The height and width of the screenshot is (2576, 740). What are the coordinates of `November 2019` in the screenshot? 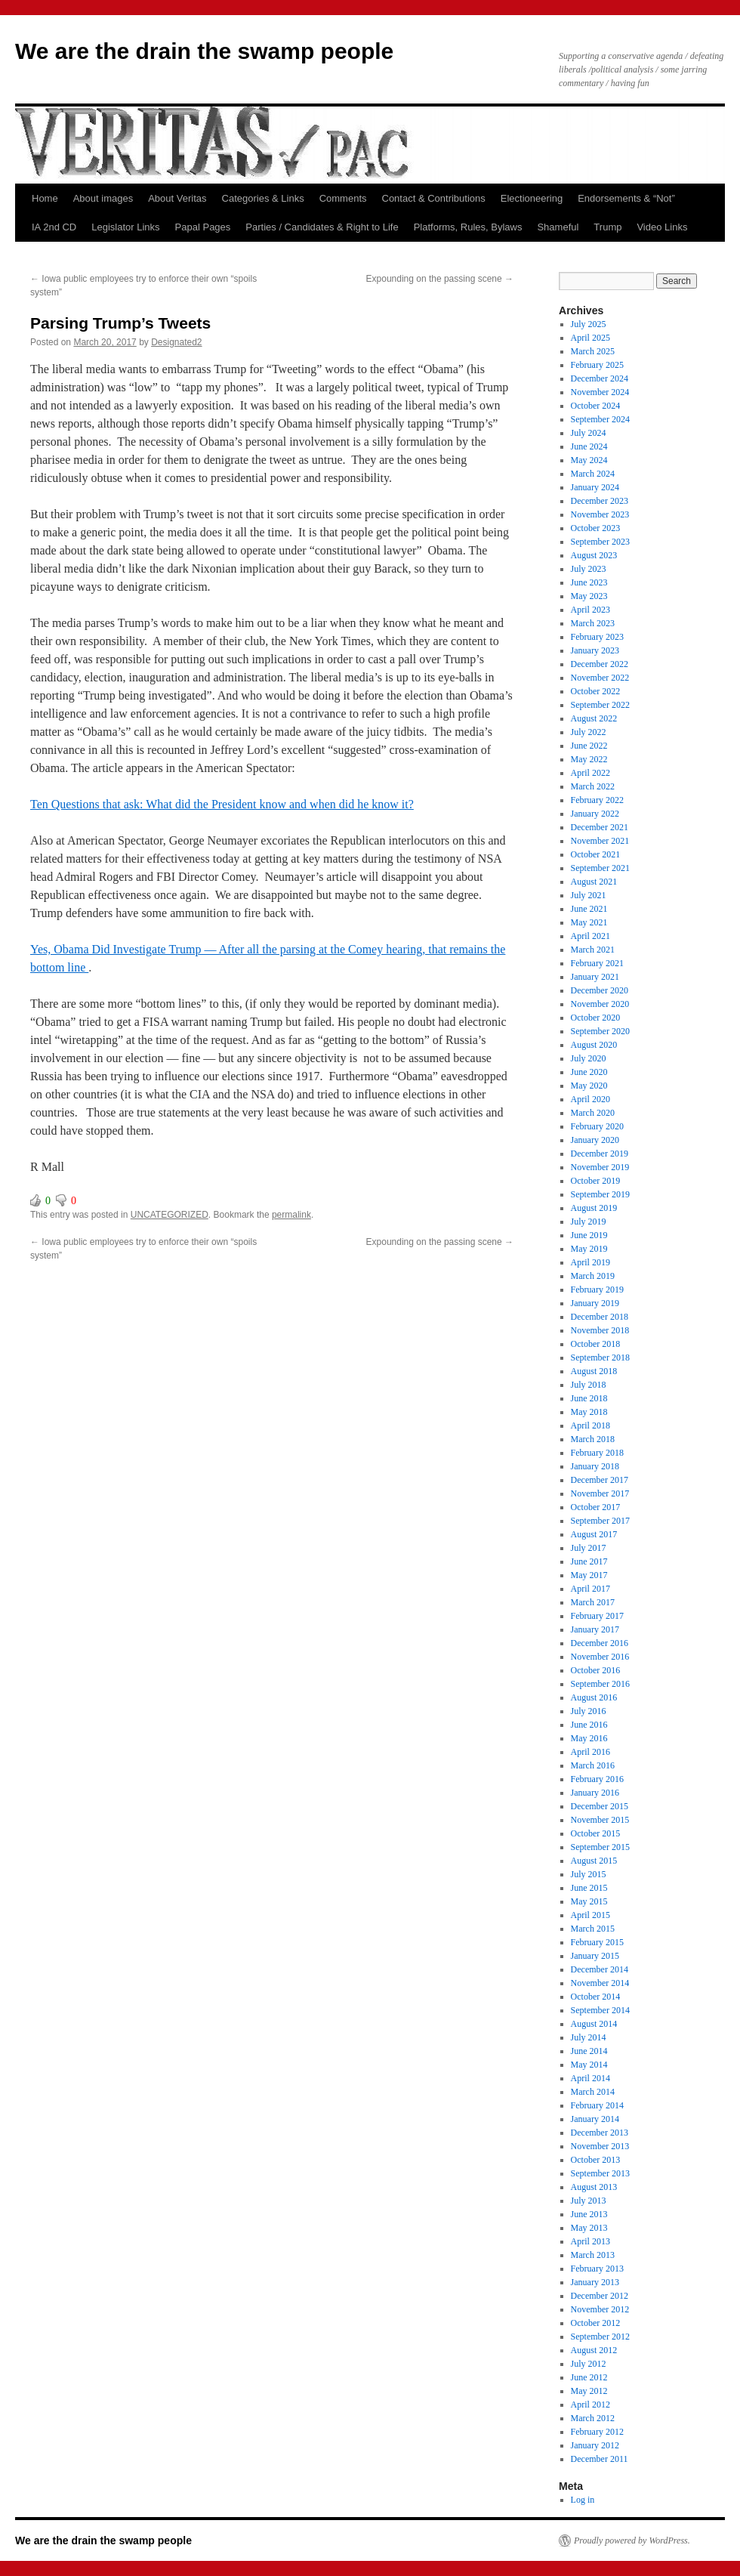 It's located at (600, 1167).